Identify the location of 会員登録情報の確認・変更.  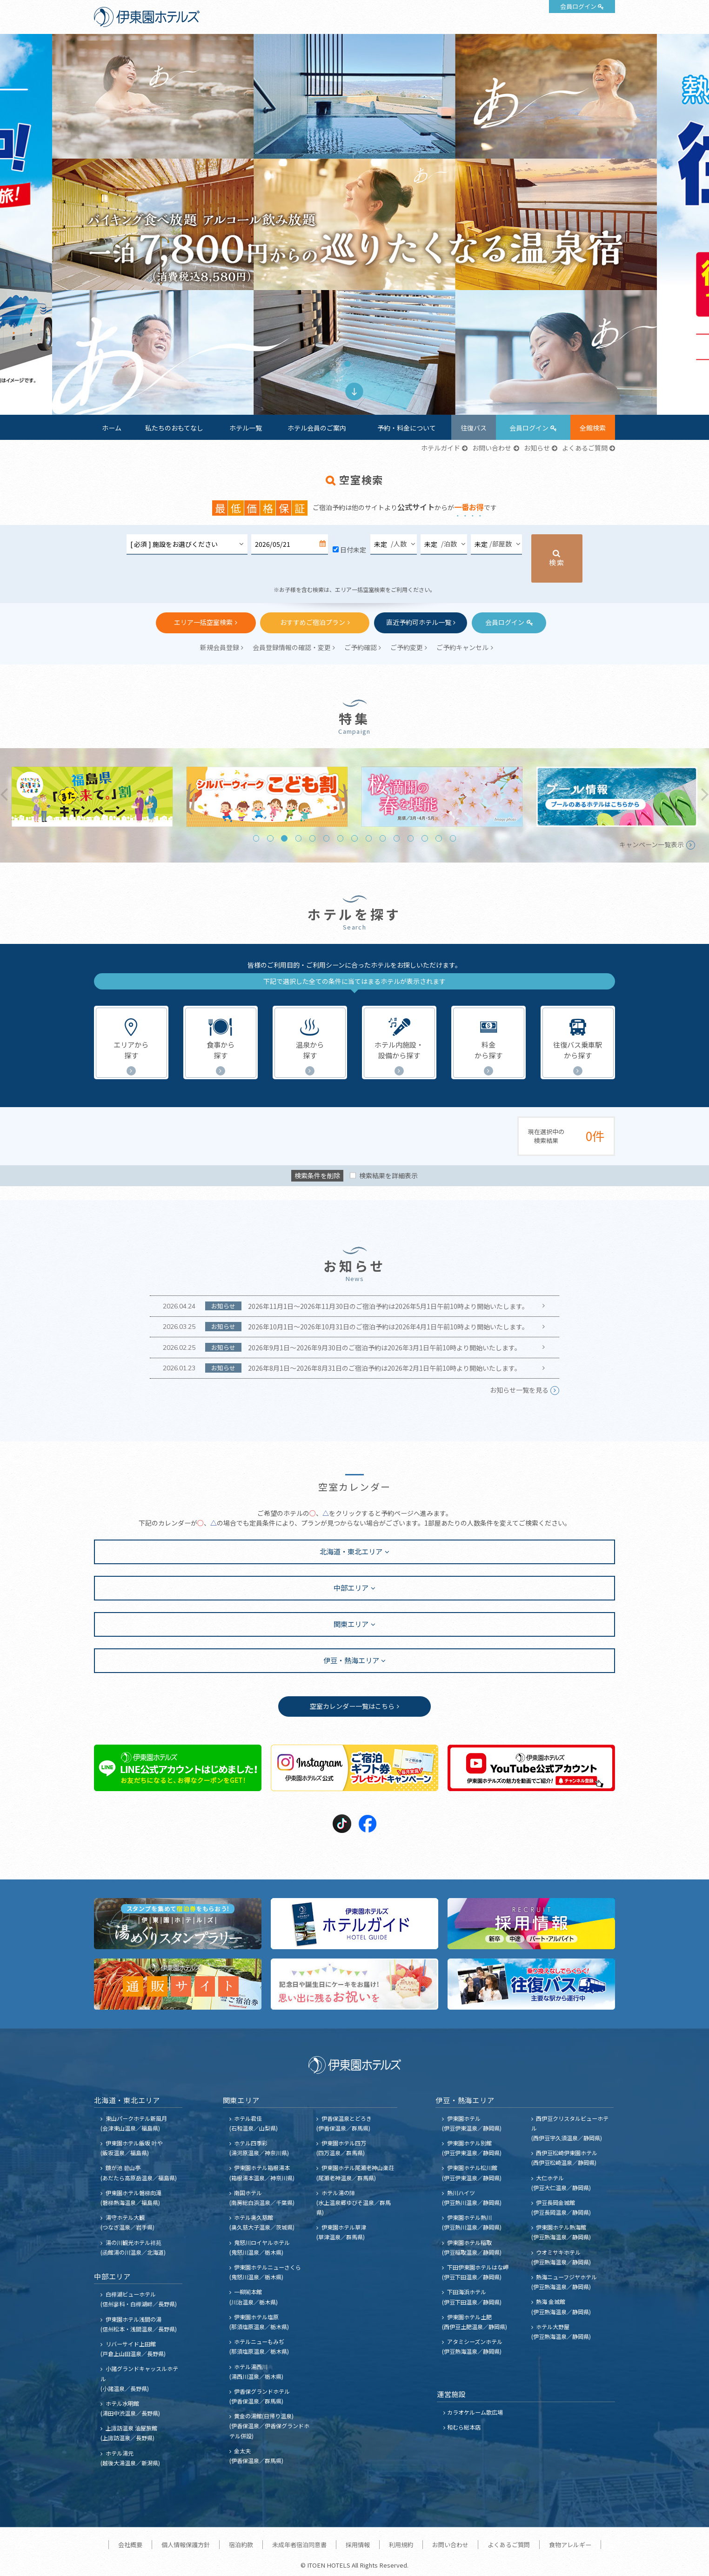
(292, 647).